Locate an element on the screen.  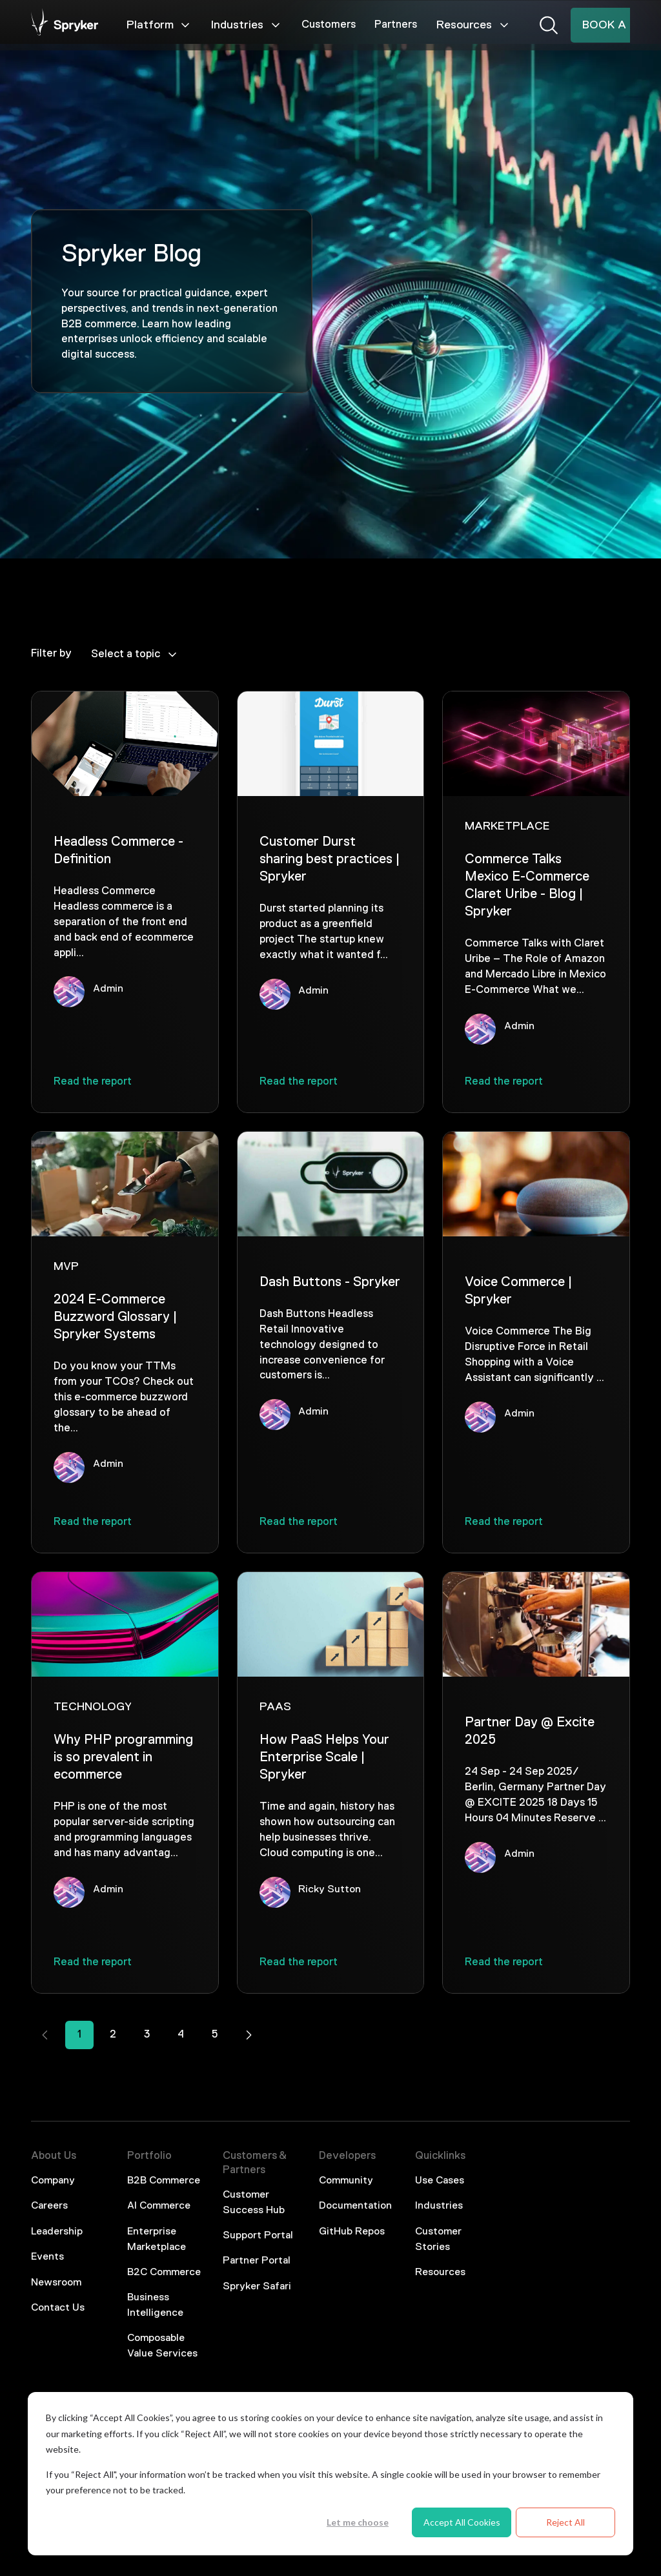
Industries [Mega Menu] is located at coordinates (246, 25).